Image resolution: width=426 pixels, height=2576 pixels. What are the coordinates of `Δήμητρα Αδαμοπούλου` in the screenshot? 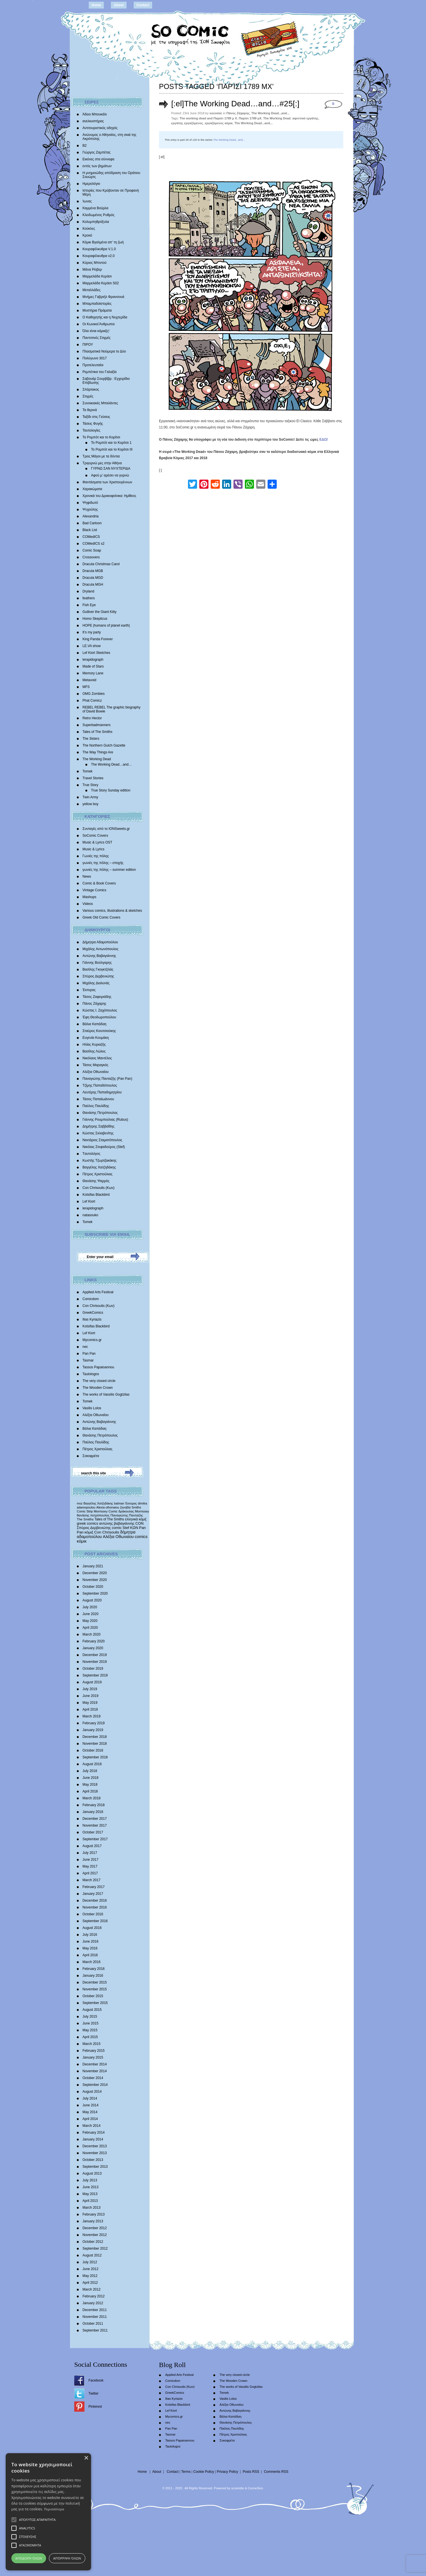 It's located at (100, 942).